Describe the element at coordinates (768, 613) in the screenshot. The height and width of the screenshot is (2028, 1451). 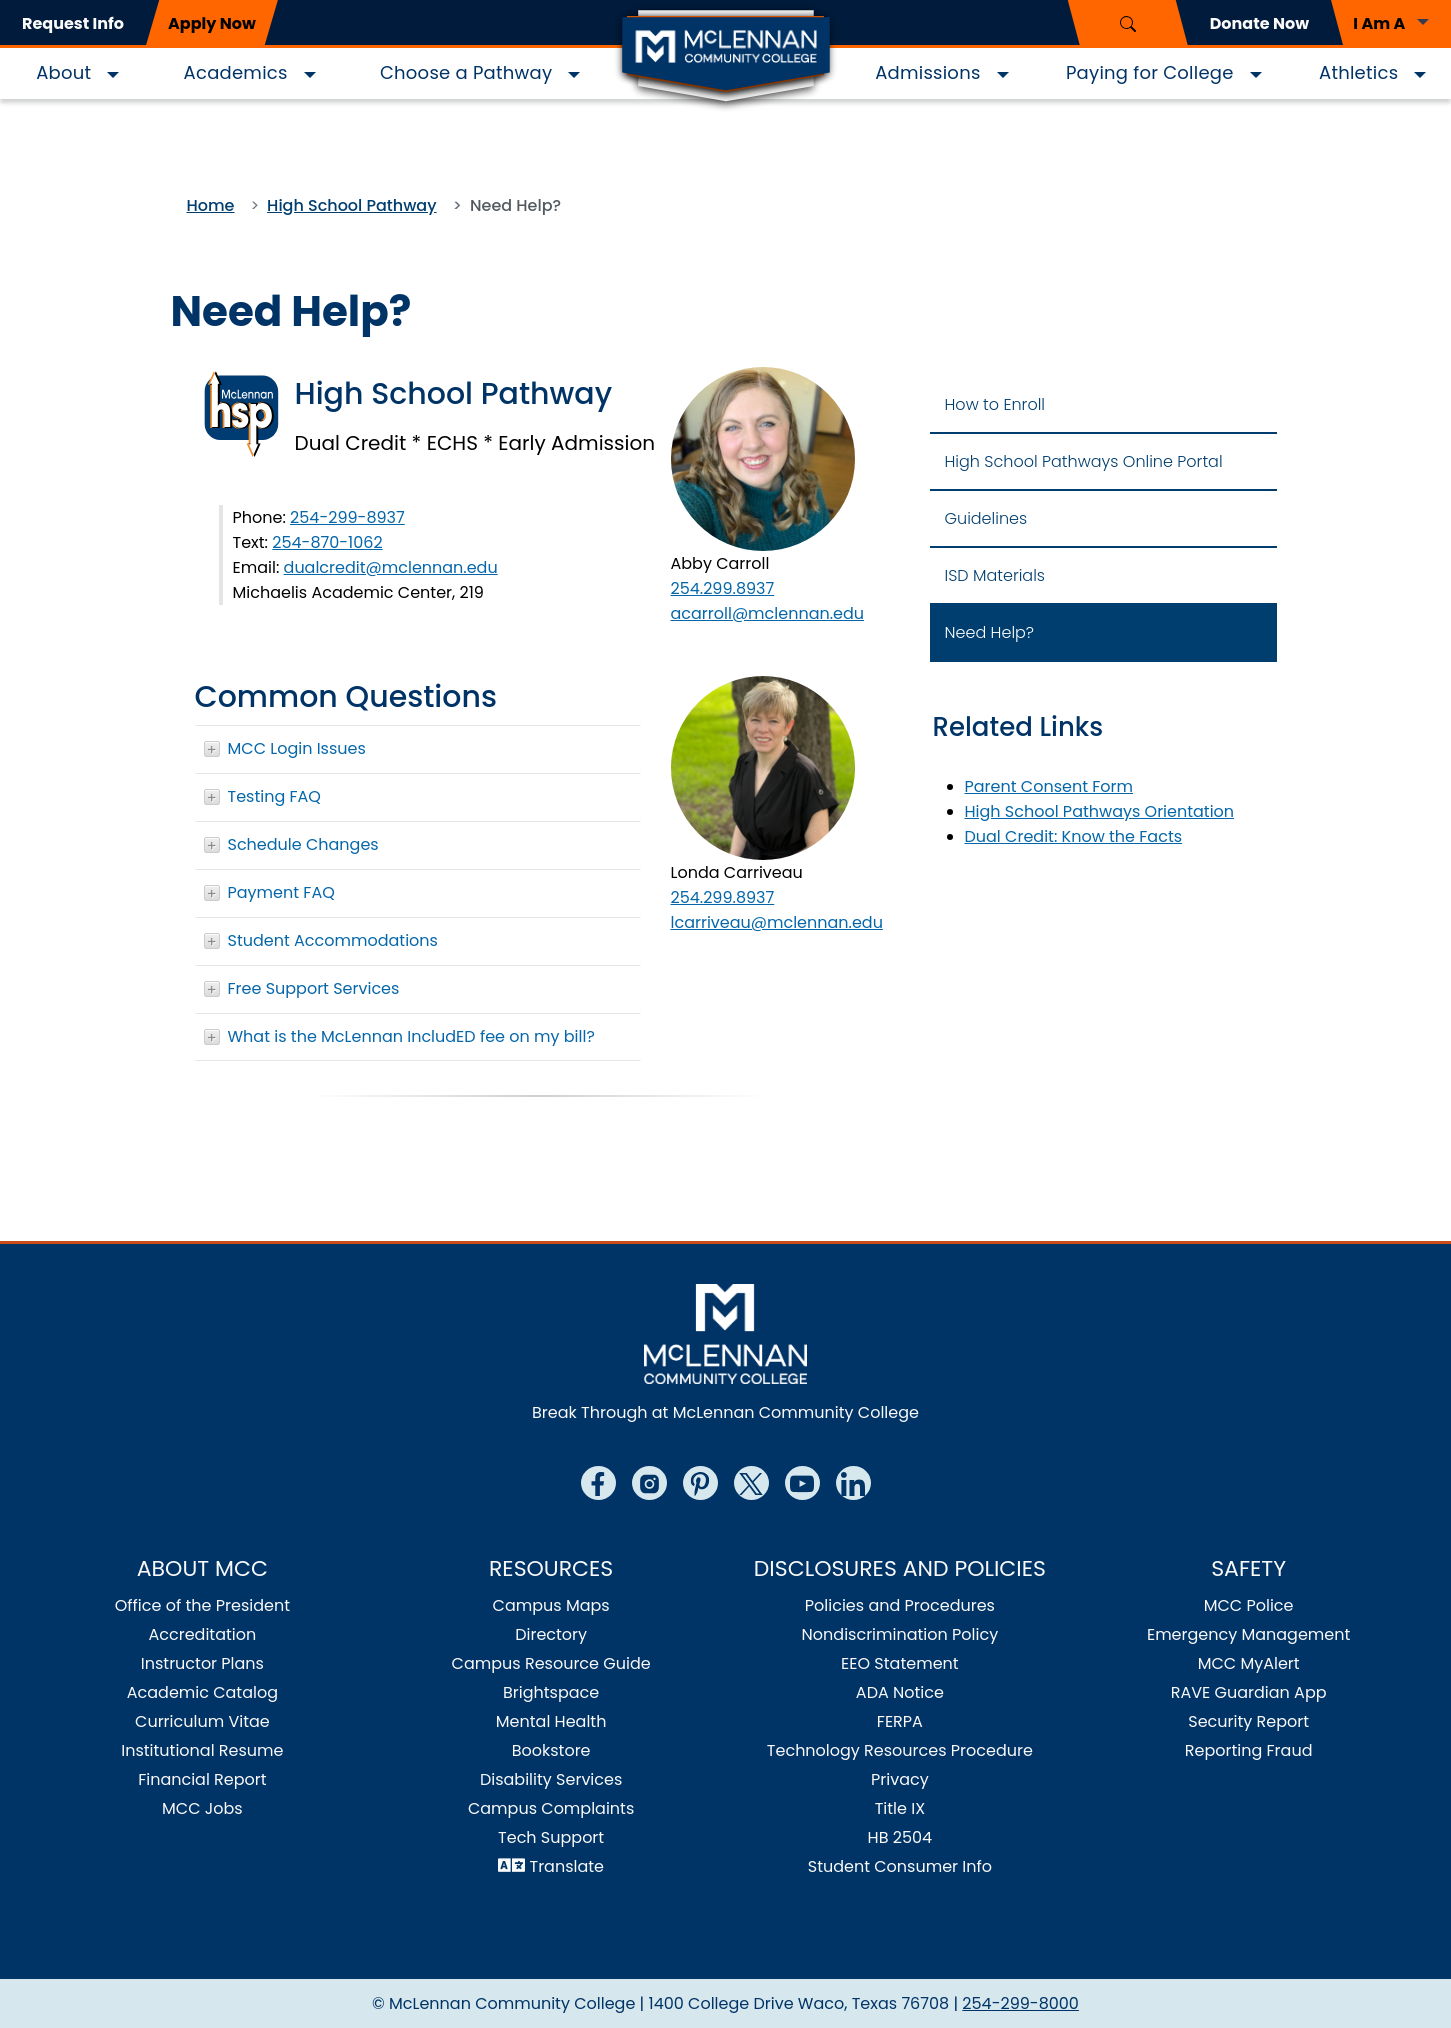
I see `acarroll@mclennan.edu` at that location.